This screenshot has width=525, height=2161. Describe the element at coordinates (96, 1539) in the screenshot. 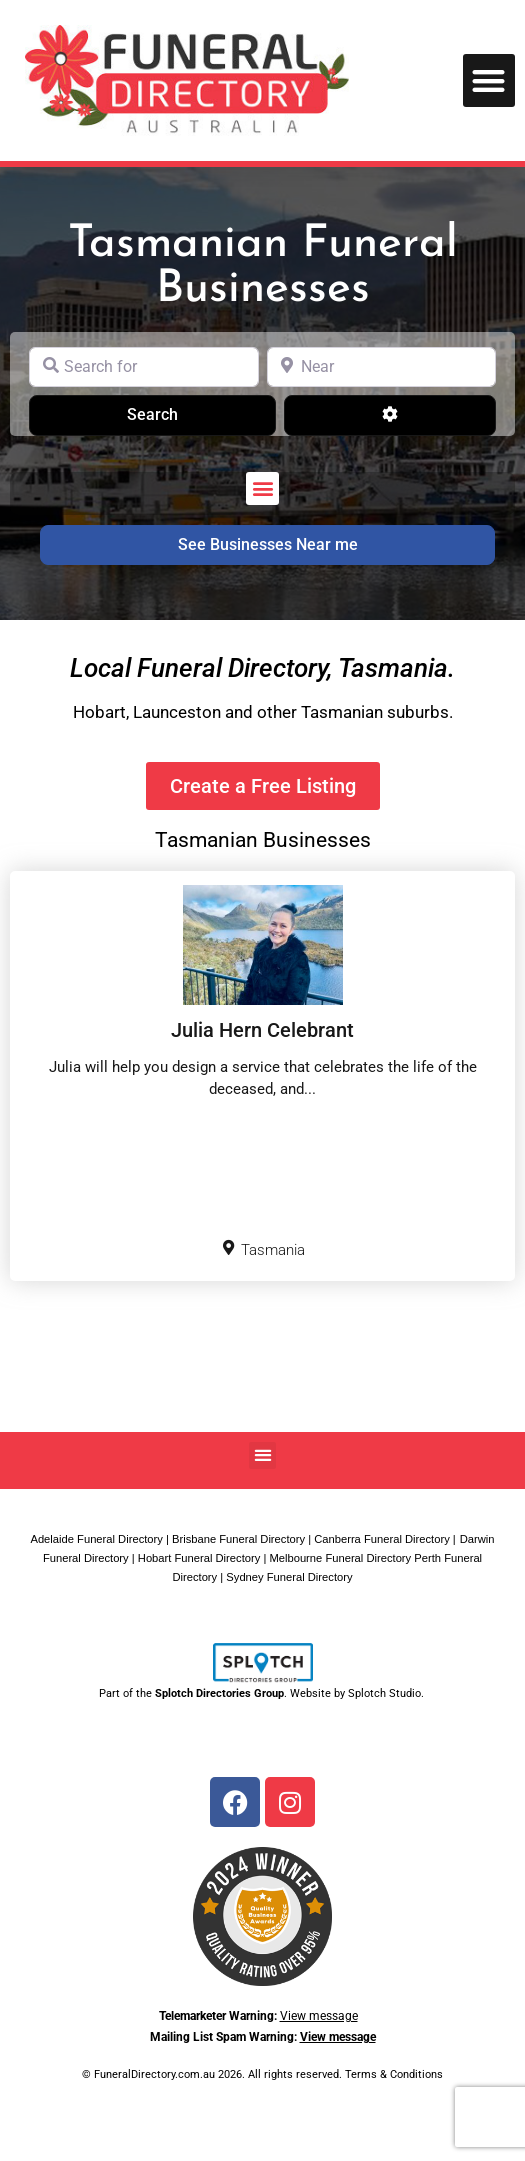

I see `Adelaide Funeral Directory` at that location.